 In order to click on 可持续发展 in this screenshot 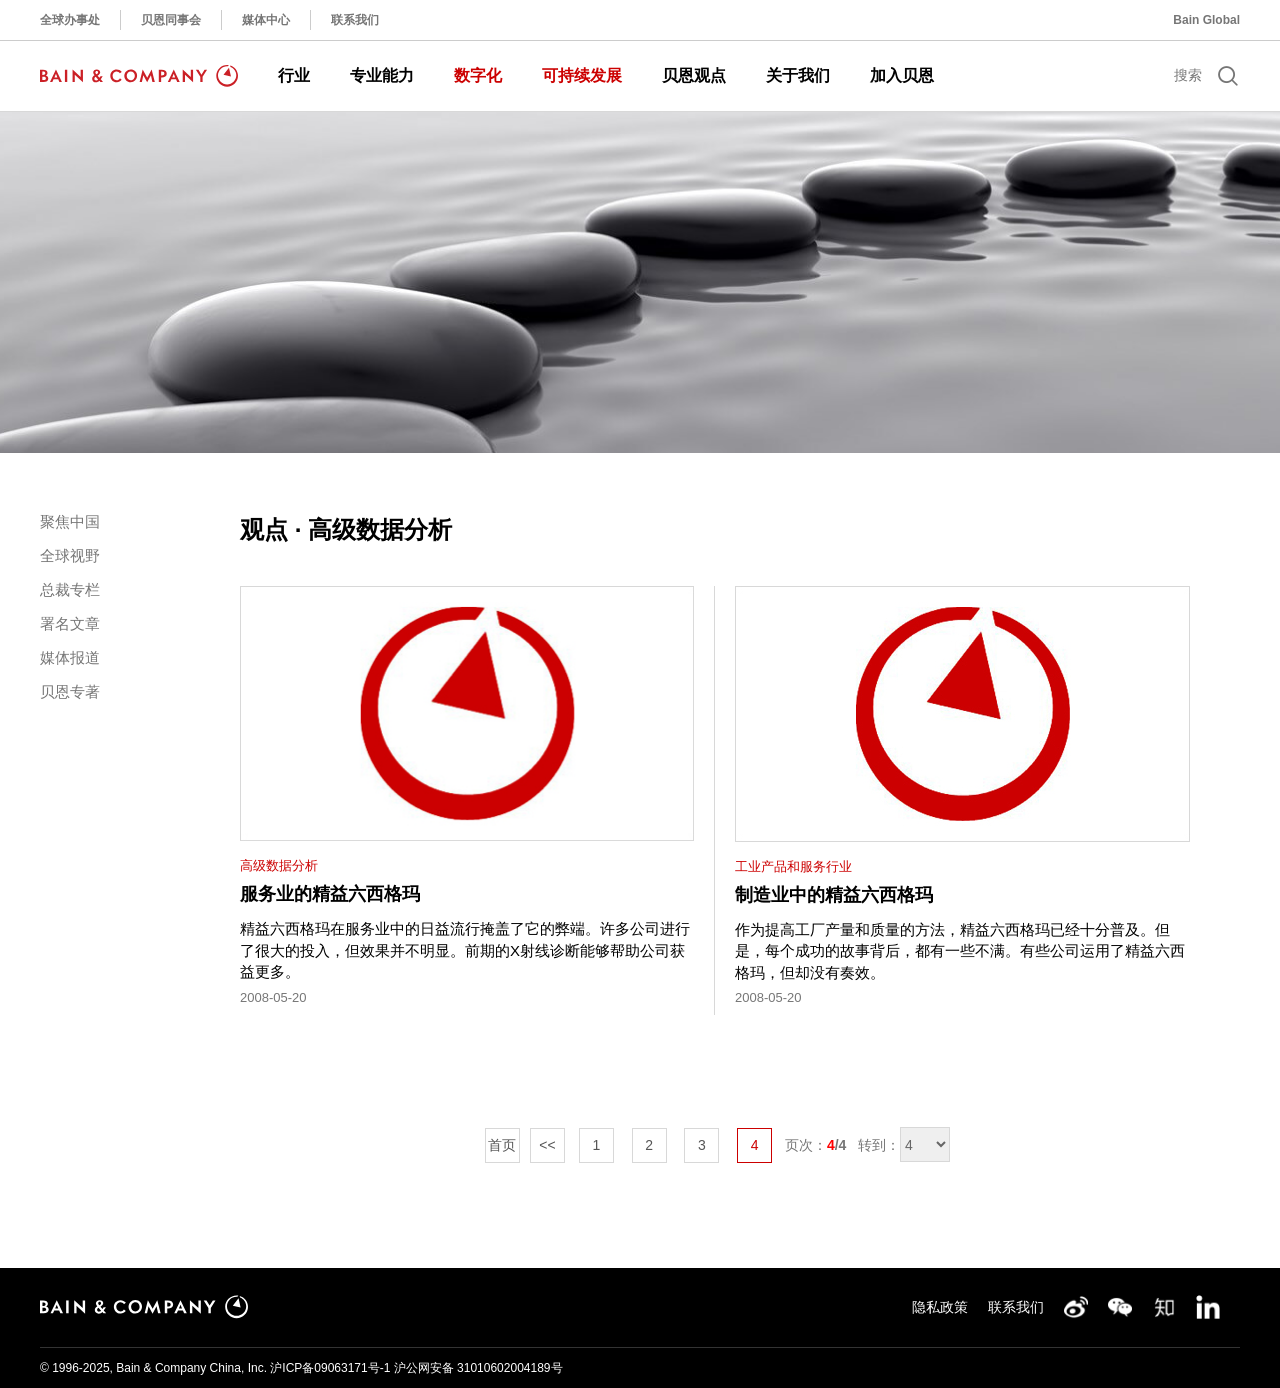, I will do `click(582, 75)`.